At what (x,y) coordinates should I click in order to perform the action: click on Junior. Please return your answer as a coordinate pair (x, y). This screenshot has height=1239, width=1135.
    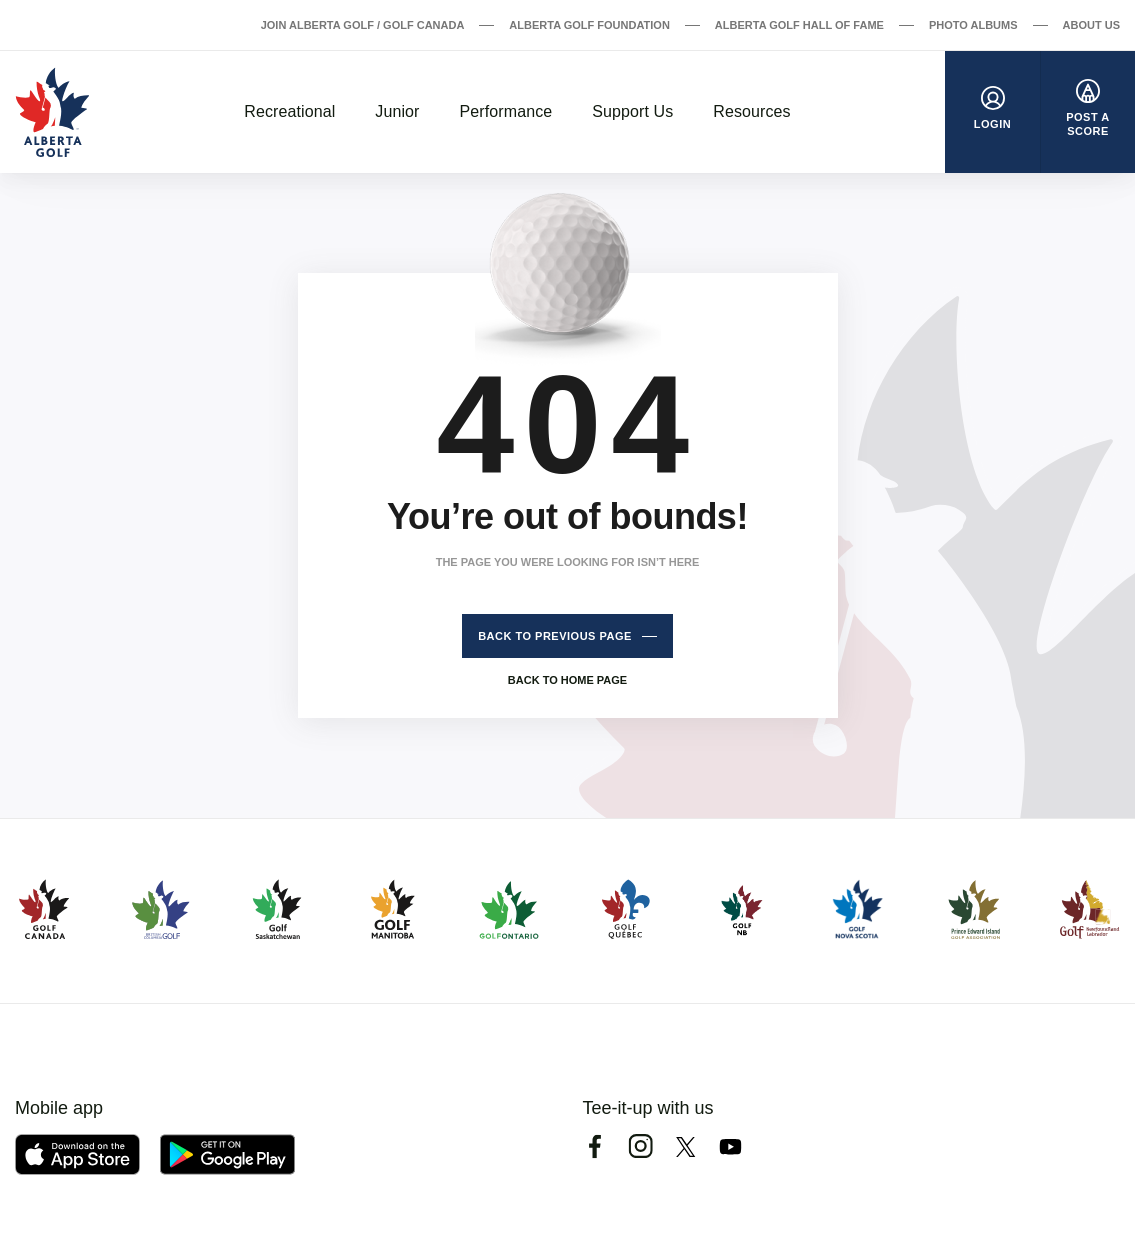
    Looking at the image, I should click on (397, 111).